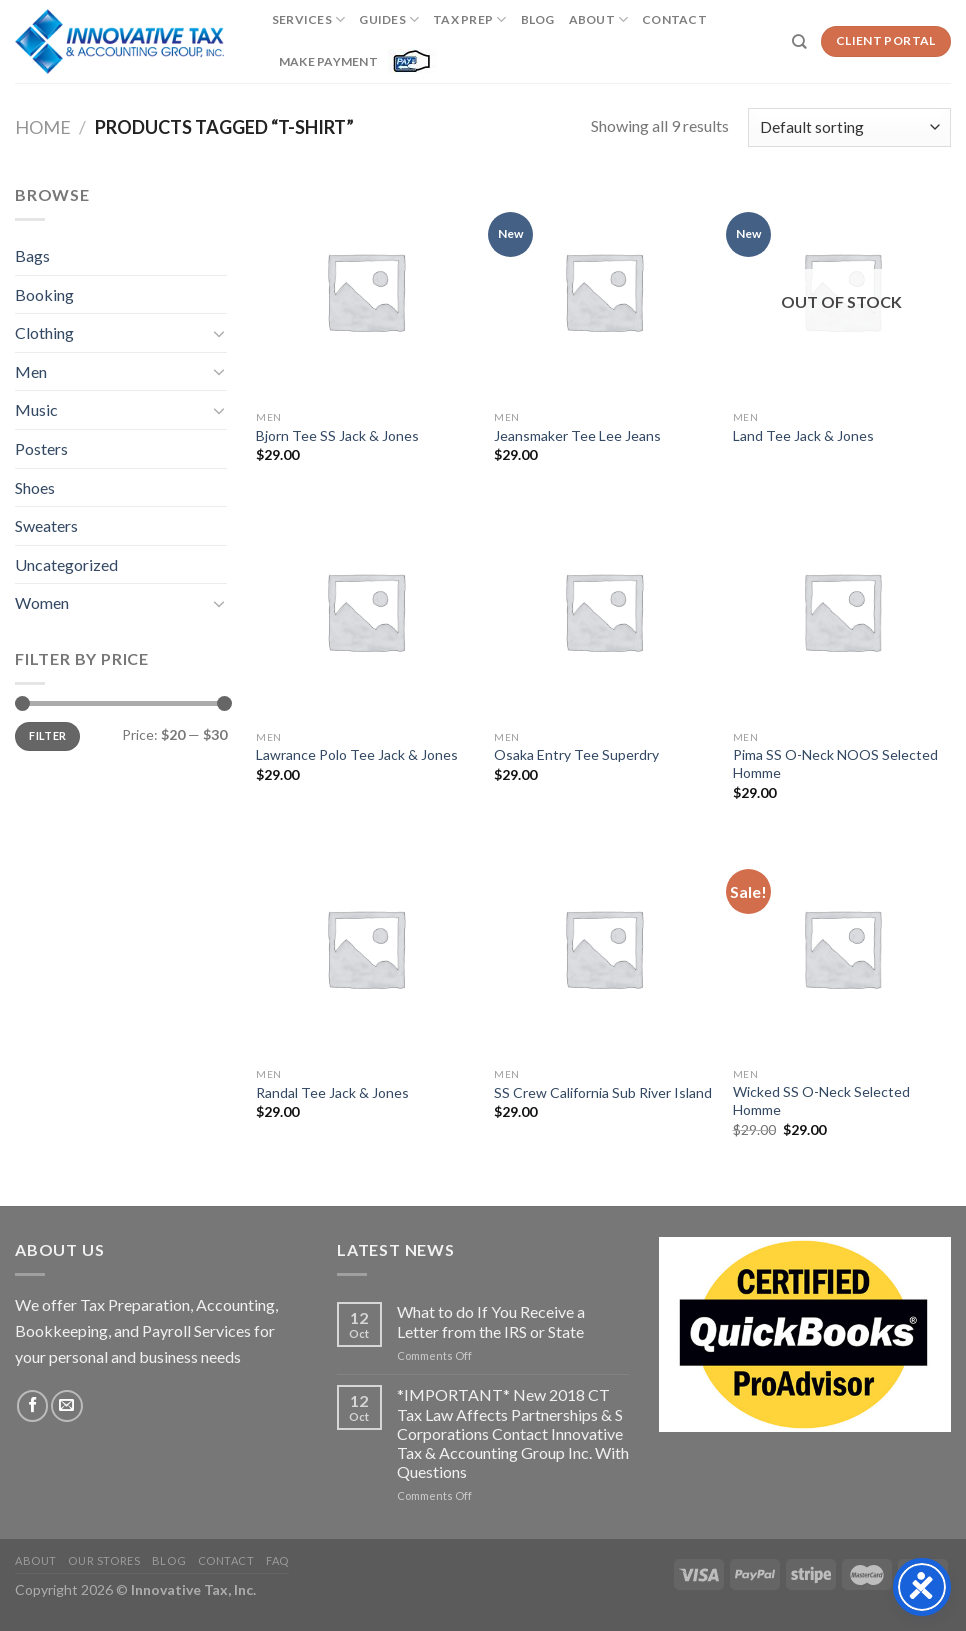 The height and width of the screenshot is (1631, 966). I want to click on Bags, so click(32, 255).